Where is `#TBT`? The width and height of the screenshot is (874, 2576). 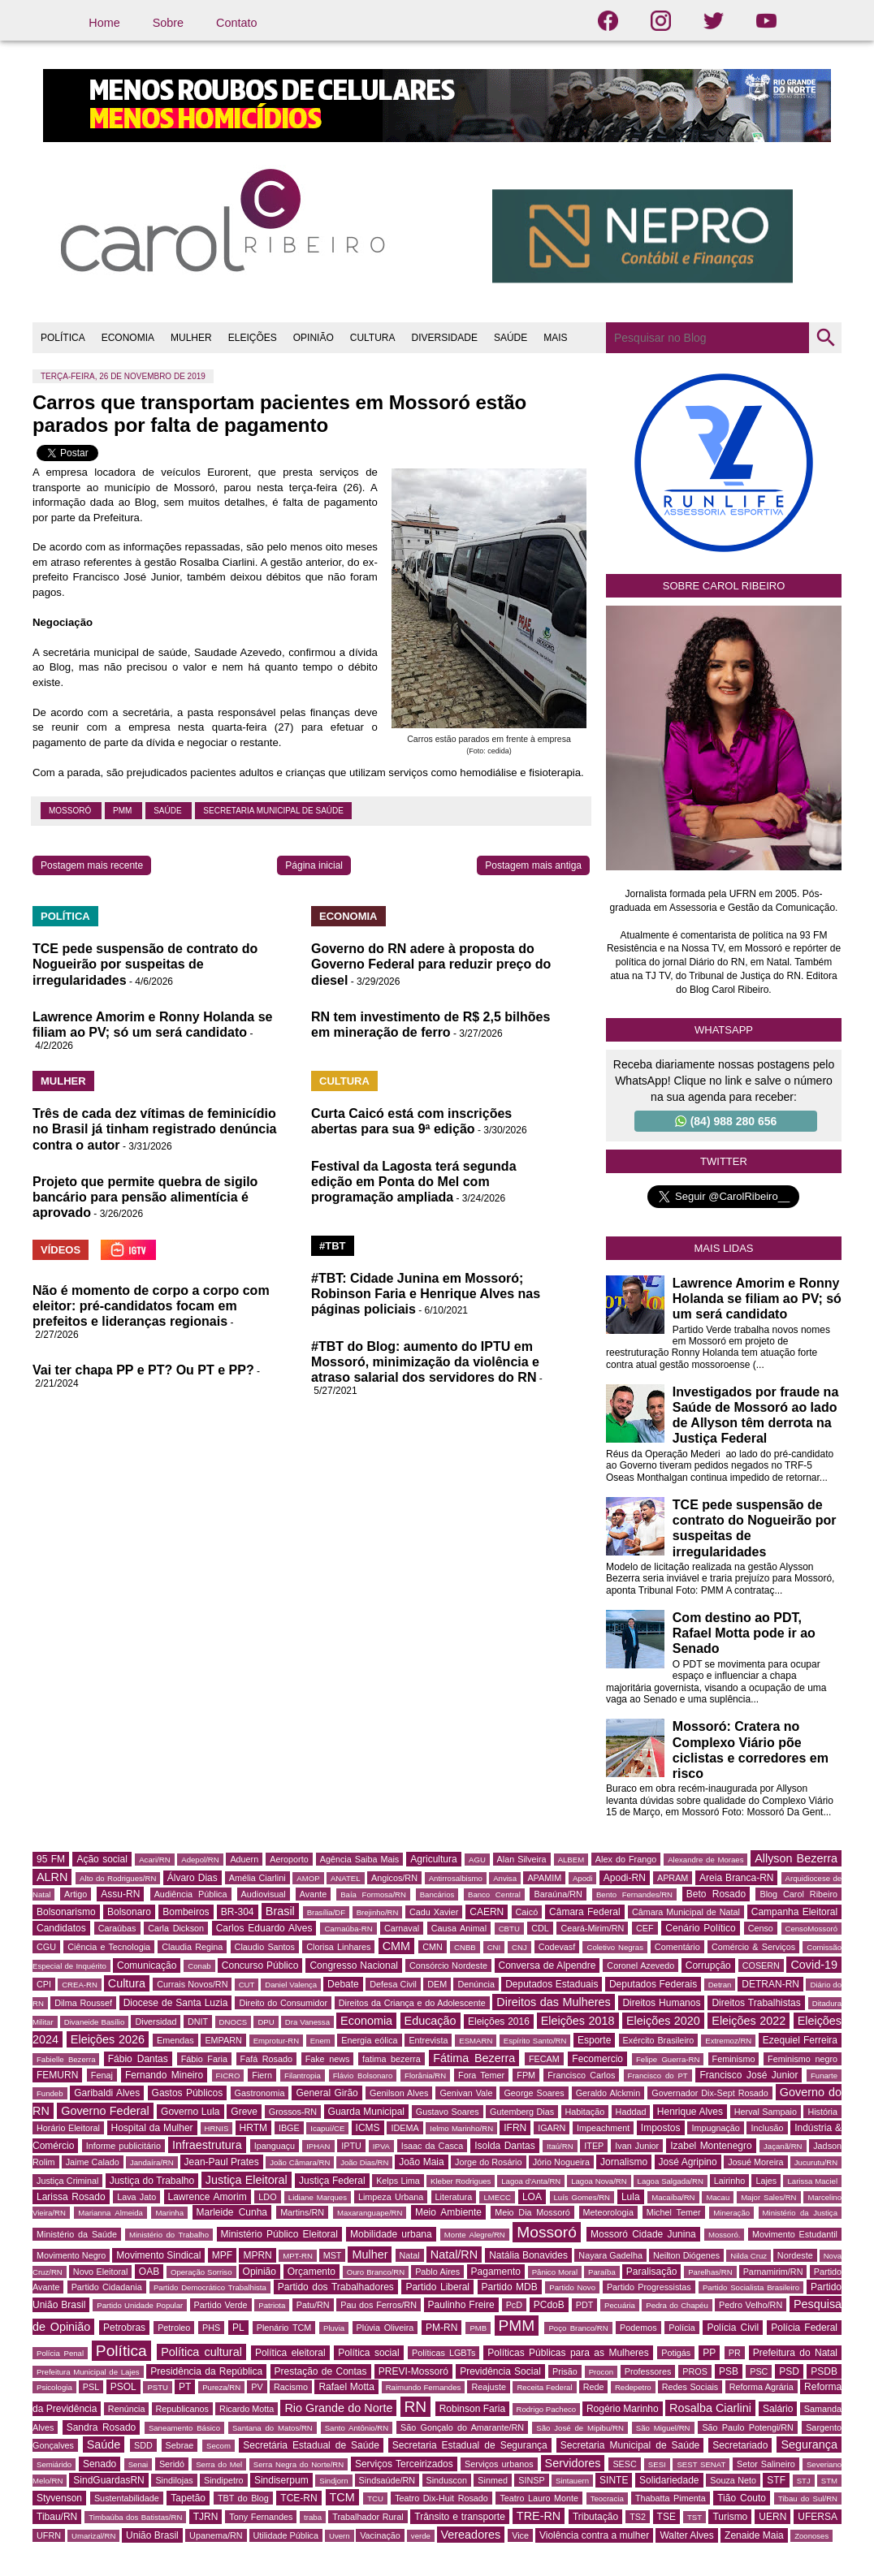 #TBT is located at coordinates (332, 1246).